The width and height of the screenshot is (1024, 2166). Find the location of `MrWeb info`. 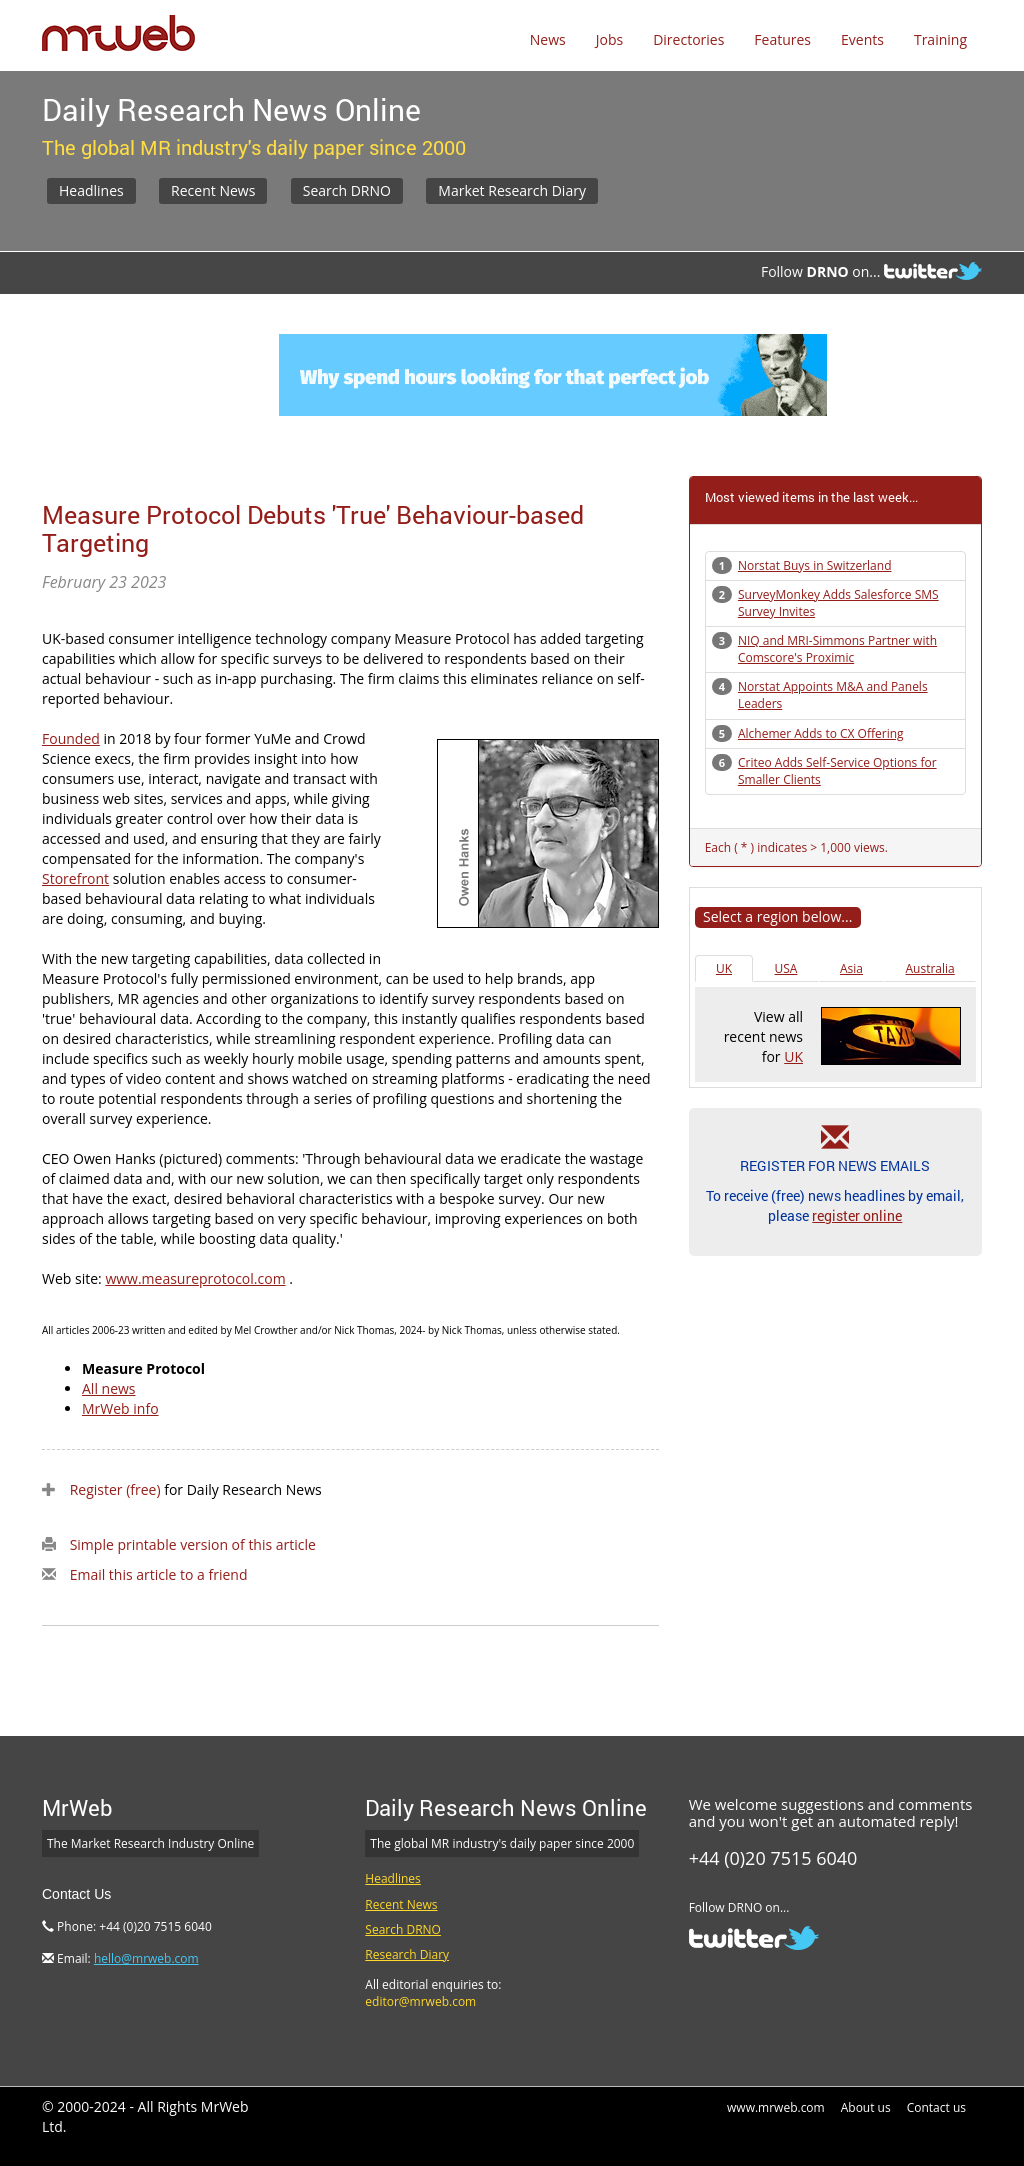

MrWeb info is located at coordinates (120, 1408).